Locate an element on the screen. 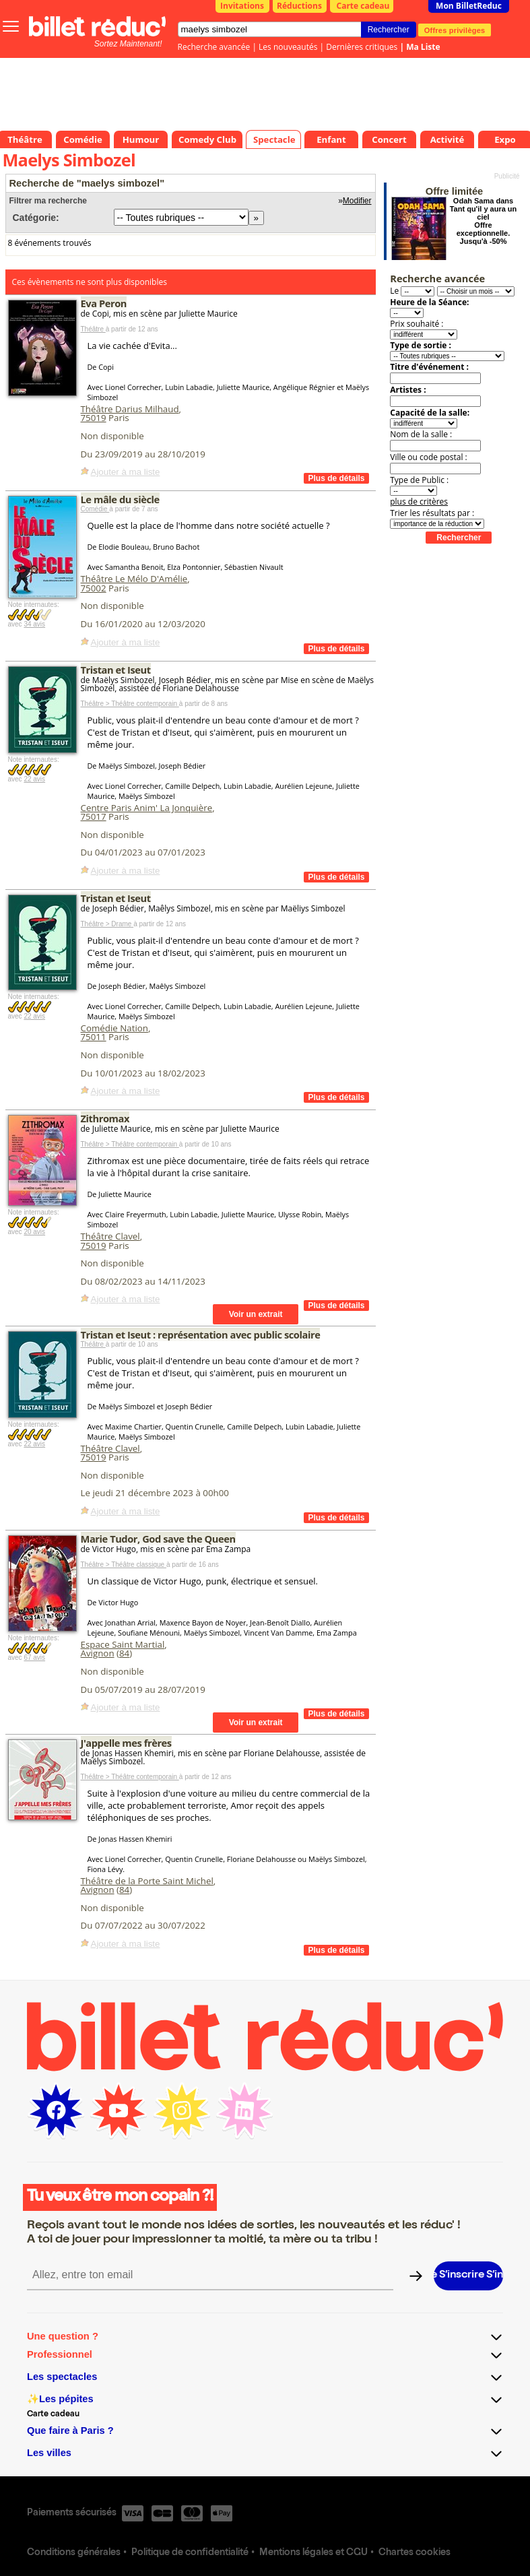 This screenshot has width=530, height=2576. 22 avis is located at coordinates (34, 779).